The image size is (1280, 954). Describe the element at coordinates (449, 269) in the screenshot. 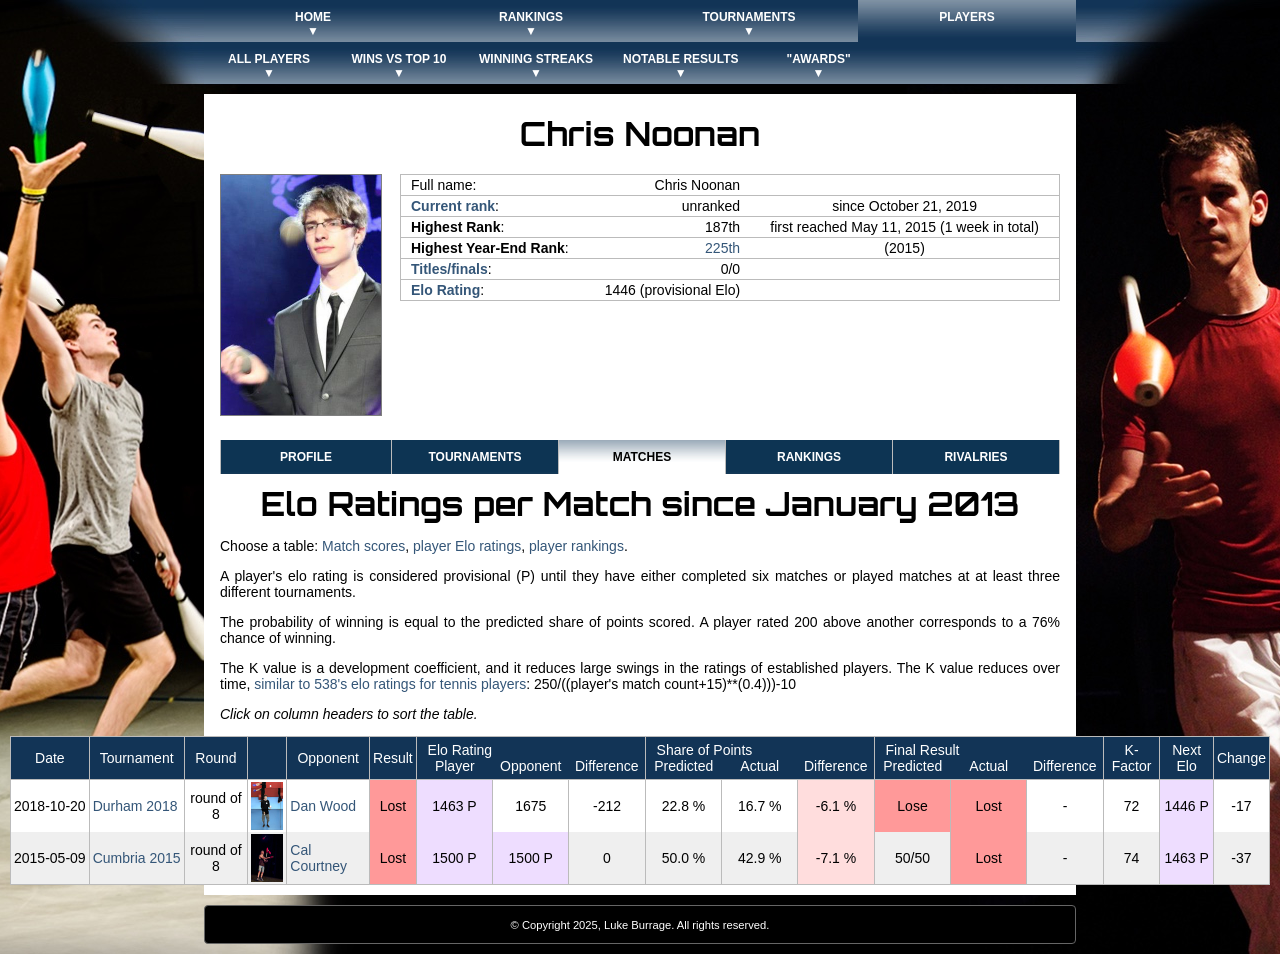

I see `Titles/finals` at that location.